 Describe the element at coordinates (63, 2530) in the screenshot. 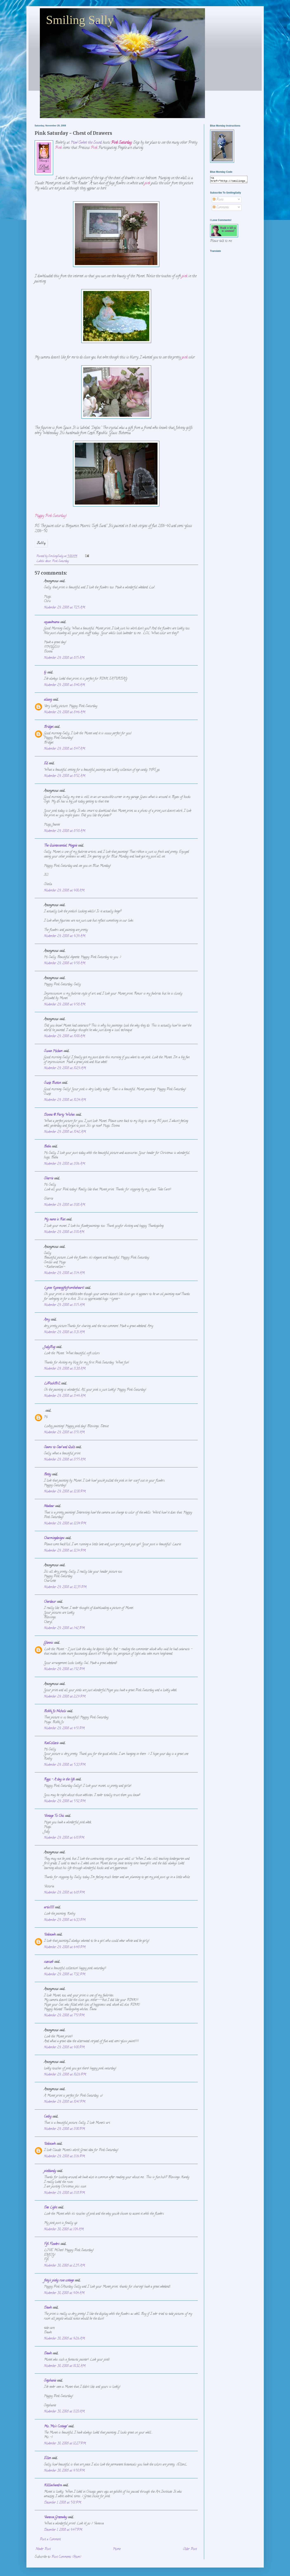

I see `December 1, 2008 at 9:47 PM` at that location.